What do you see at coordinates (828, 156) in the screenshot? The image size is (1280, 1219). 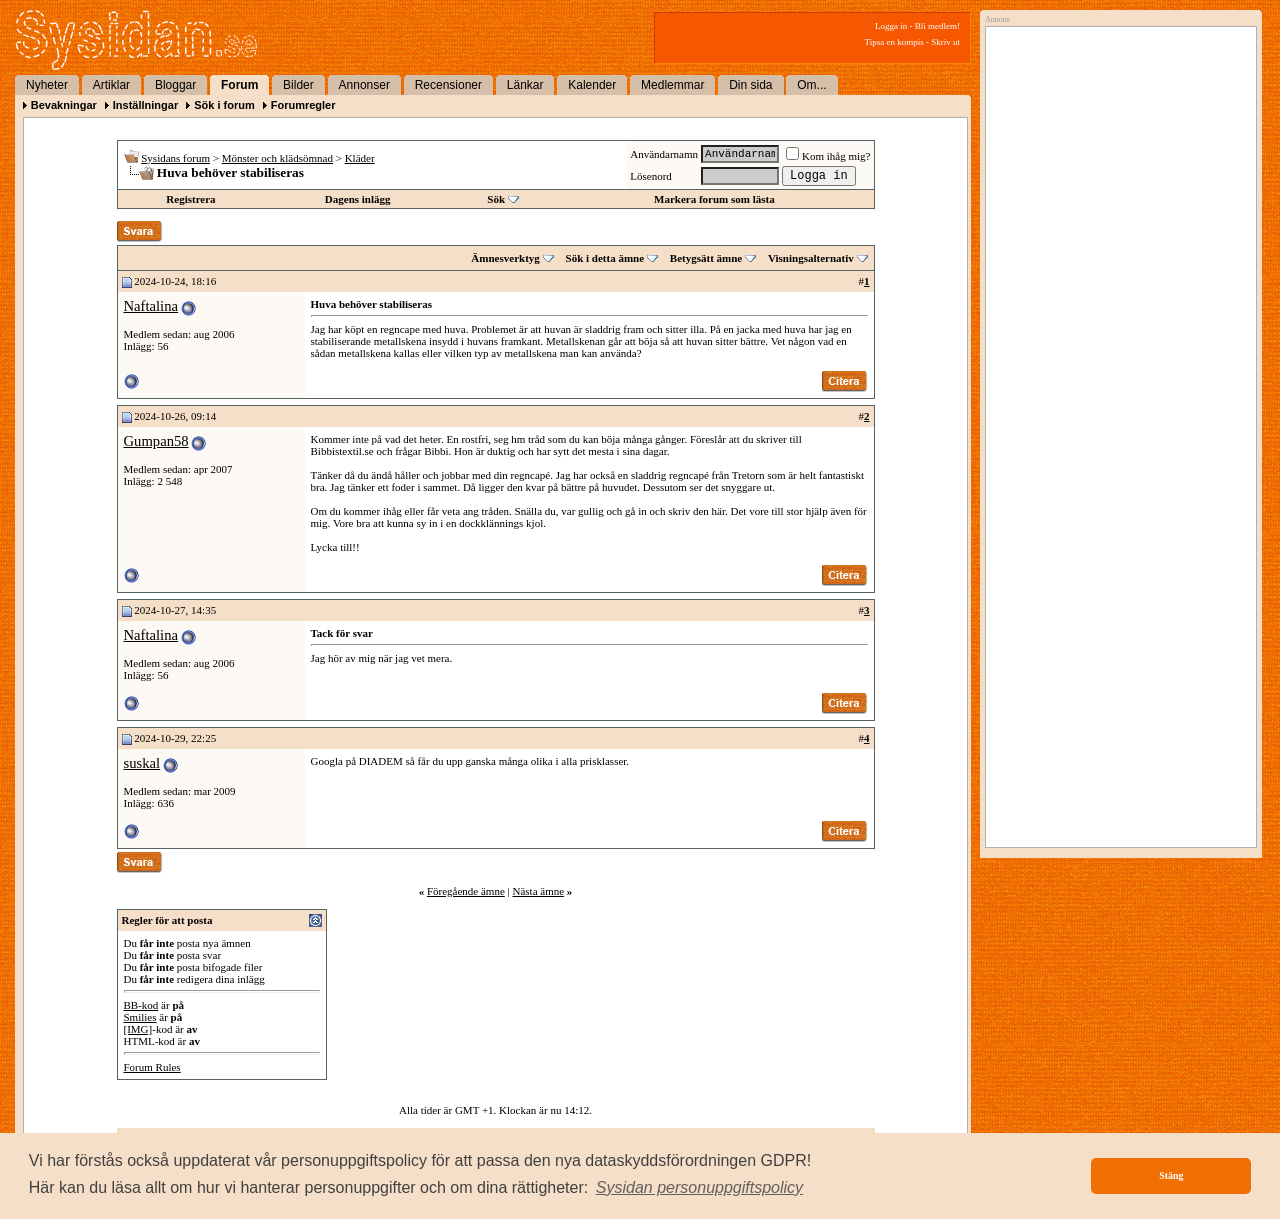 I see `Kom ihåg mig?` at bounding box center [828, 156].